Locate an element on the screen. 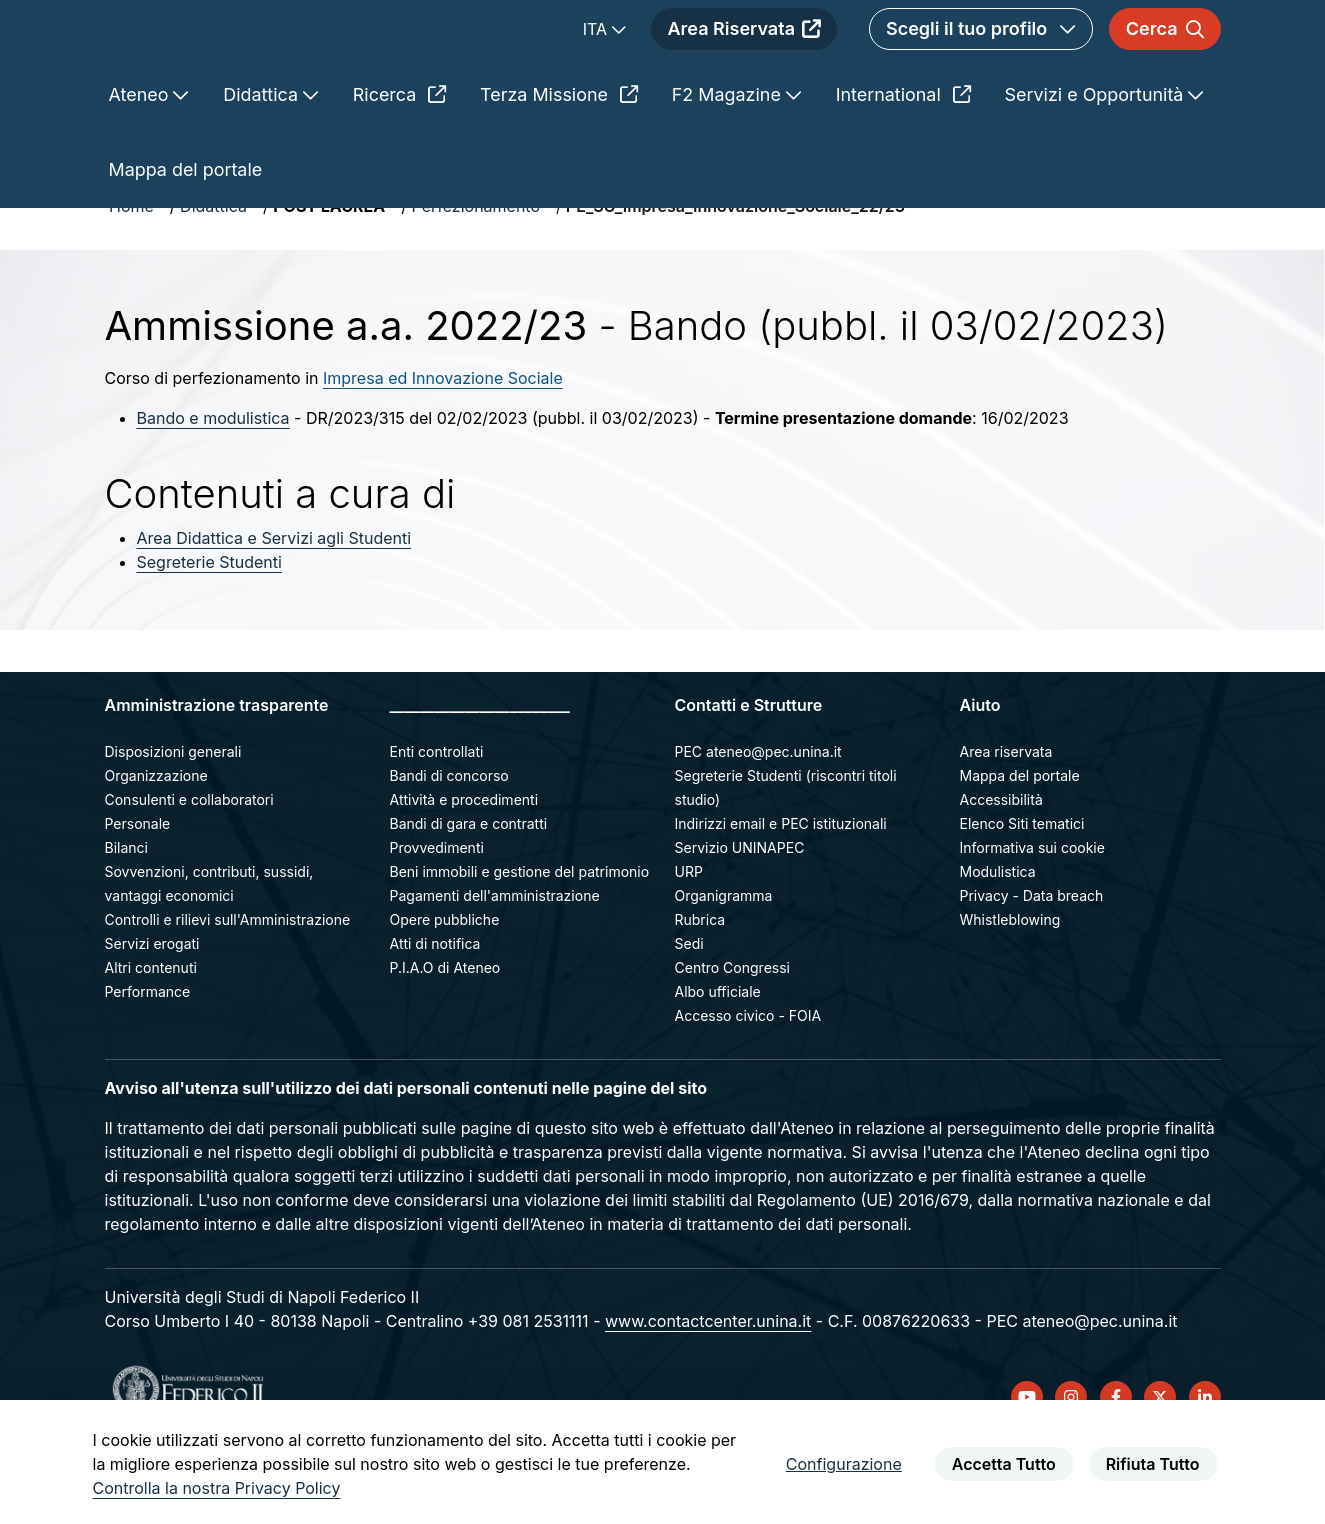 This screenshot has width=1325, height=1524. Organizzazione is located at coordinates (156, 846).